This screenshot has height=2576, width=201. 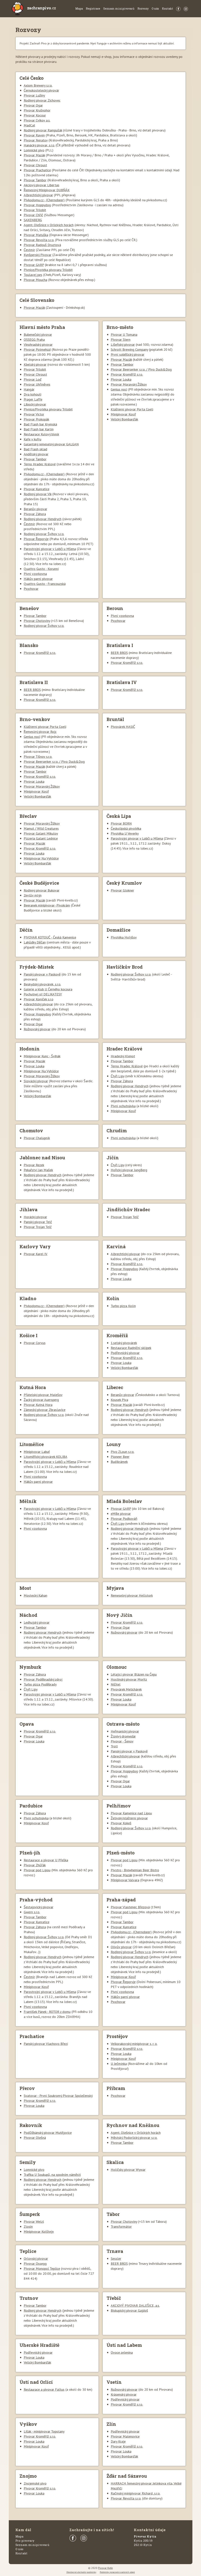 I want to click on Minipivovar Kolštejn, so click(x=39, y=2231).